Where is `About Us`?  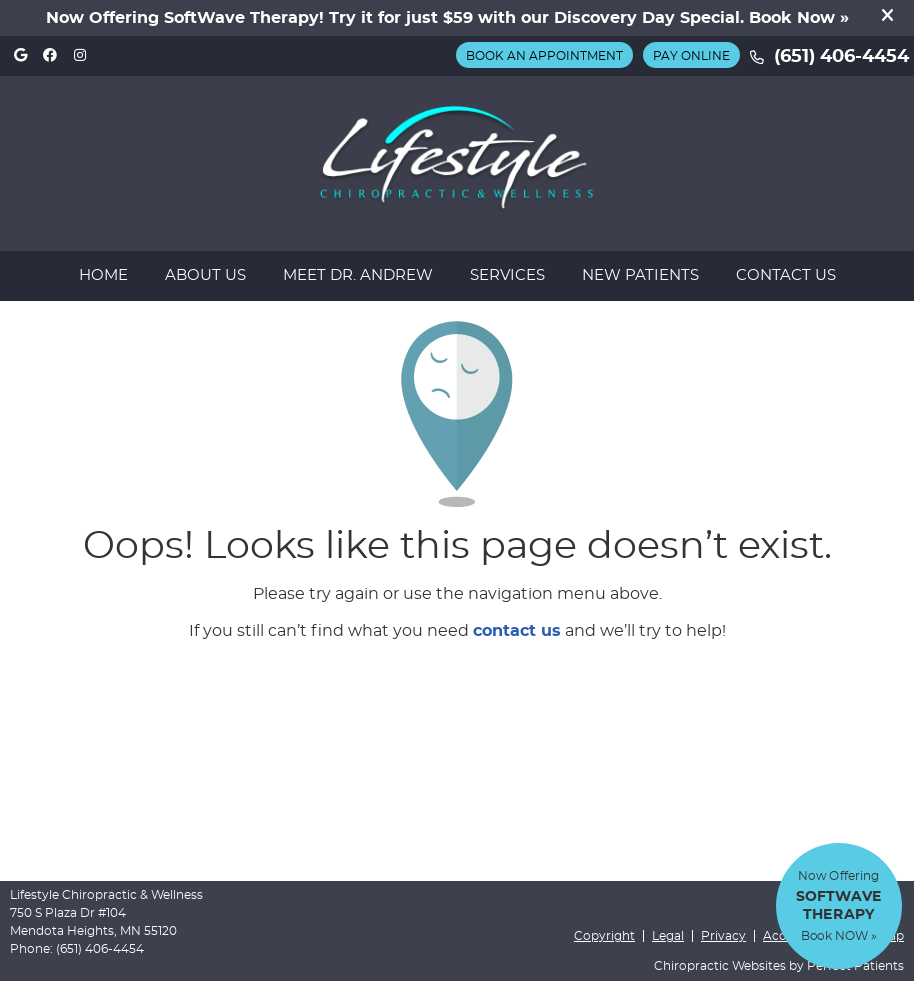 About Us is located at coordinates (205, 275).